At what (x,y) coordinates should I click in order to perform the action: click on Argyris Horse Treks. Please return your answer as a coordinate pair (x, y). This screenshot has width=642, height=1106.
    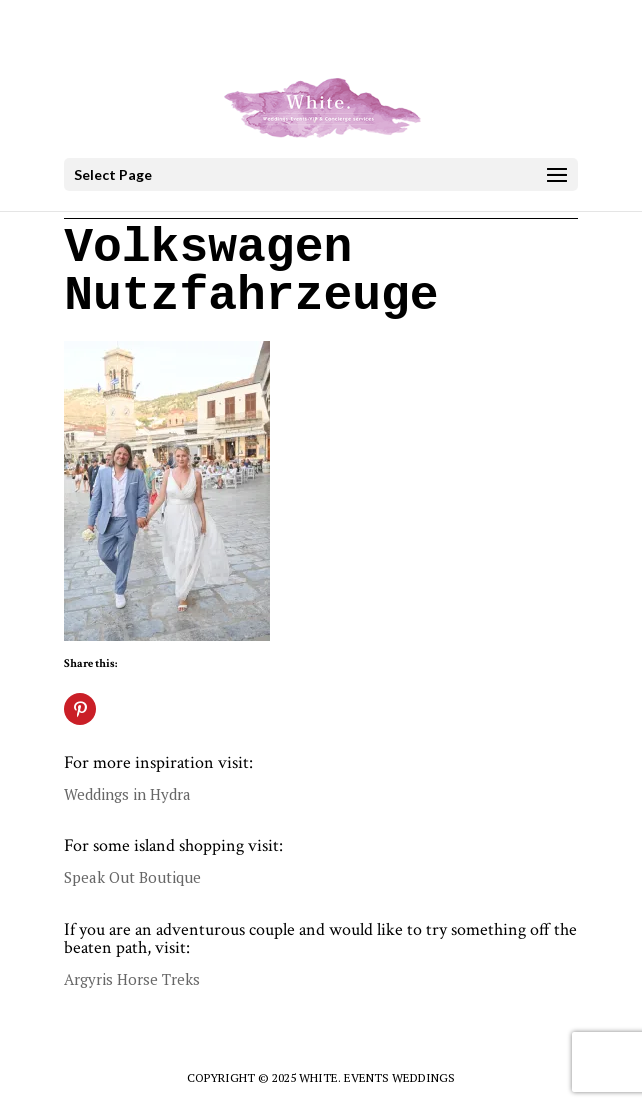
    Looking at the image, I should click on (132, 979).